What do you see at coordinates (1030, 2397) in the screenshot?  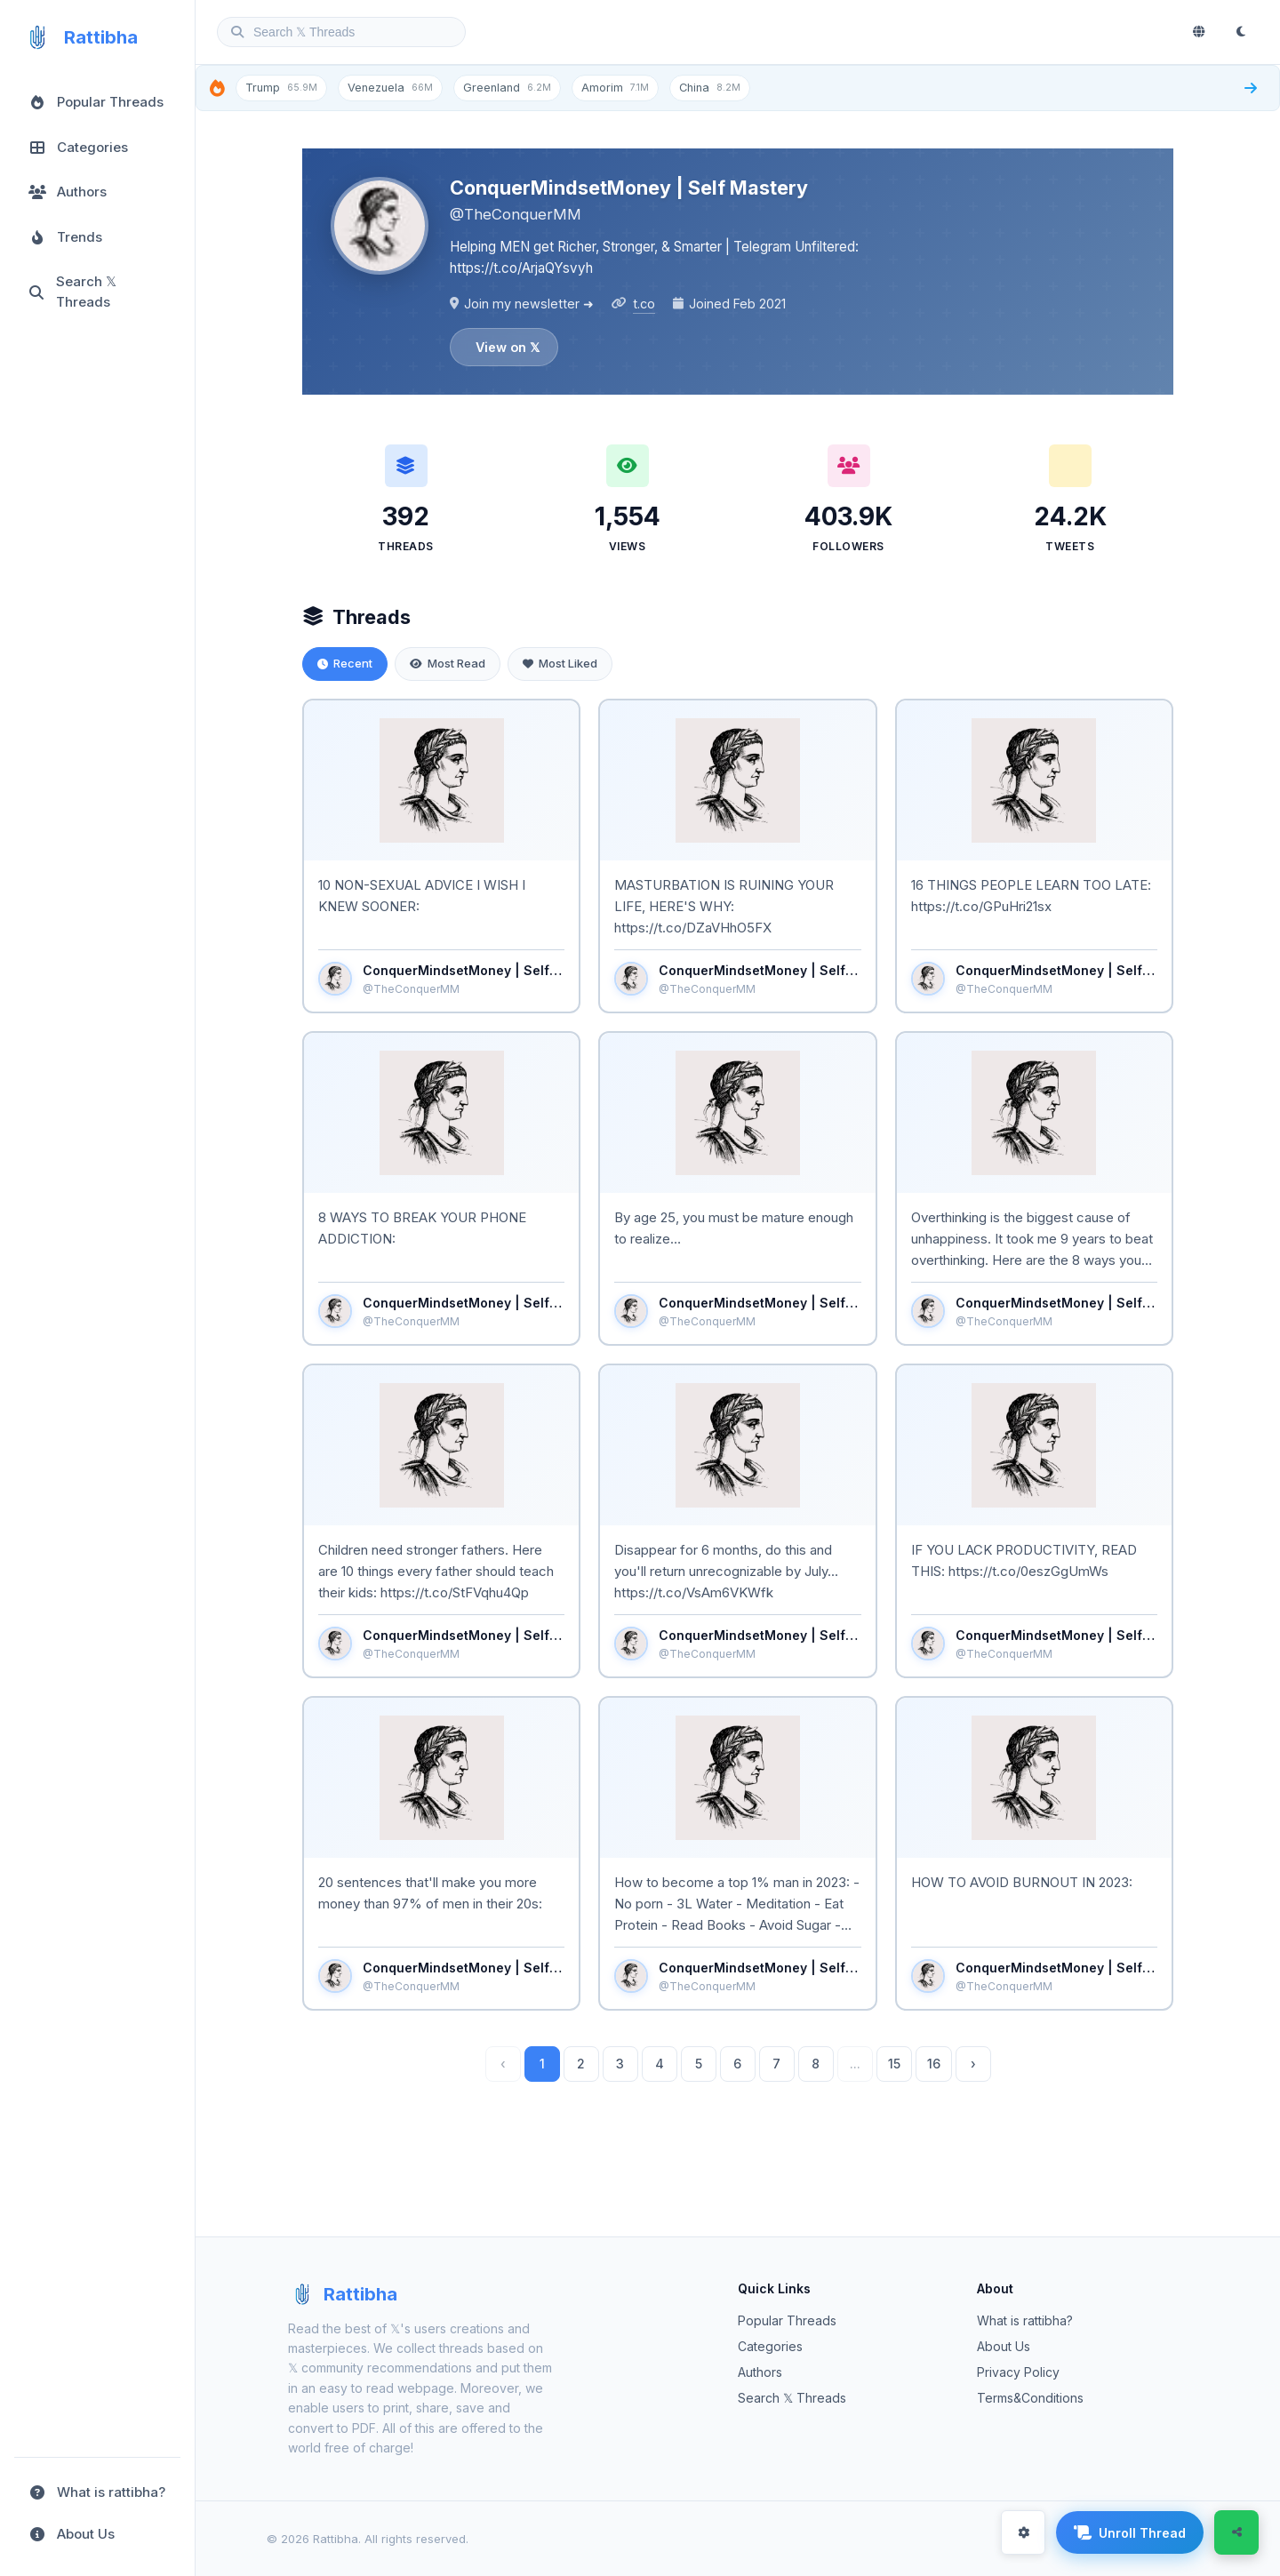 I see `Terms&Conditions` at bounding box center [1030, 2397].